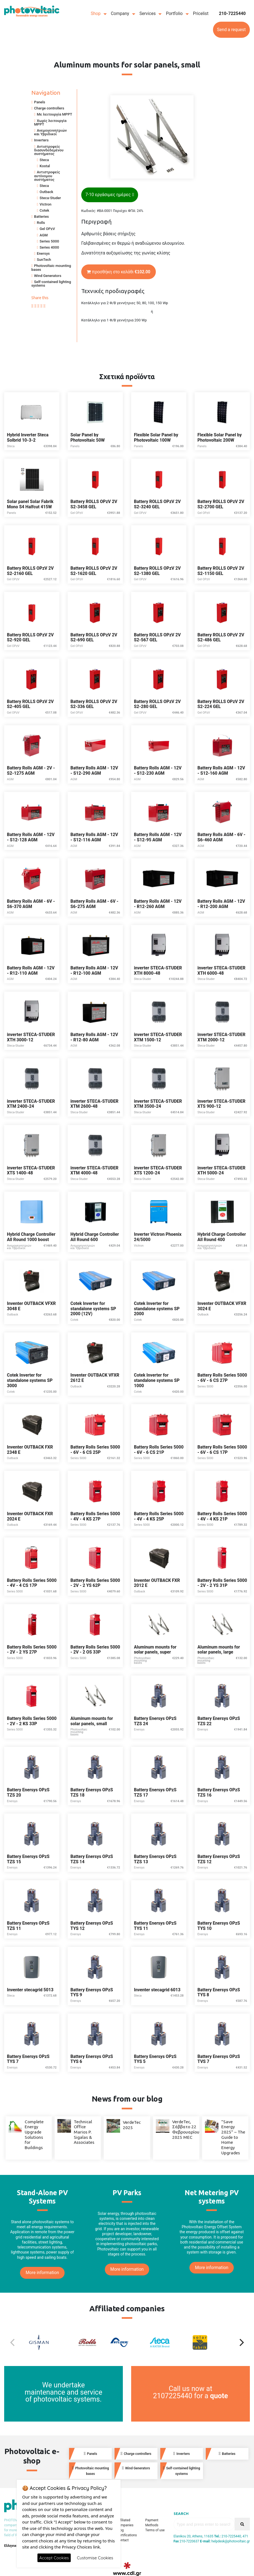 The image size is (254, 2576). Describe the element at coordinates (94, 971) in the screenshot. I see `Battery Rolls AGM - 12V - R12-100 AGM` at that location.